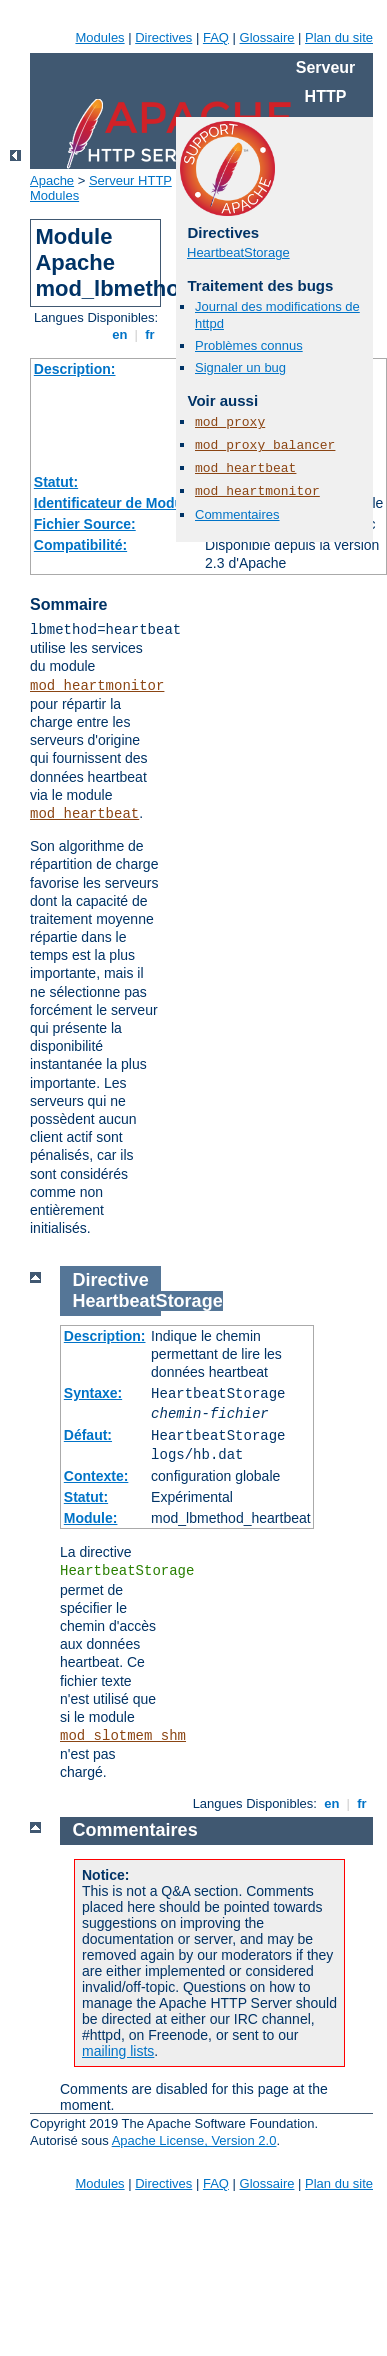 The height and width of the screenshot is (2356, 387). I want to click on Plan du site, so click(339, 37).